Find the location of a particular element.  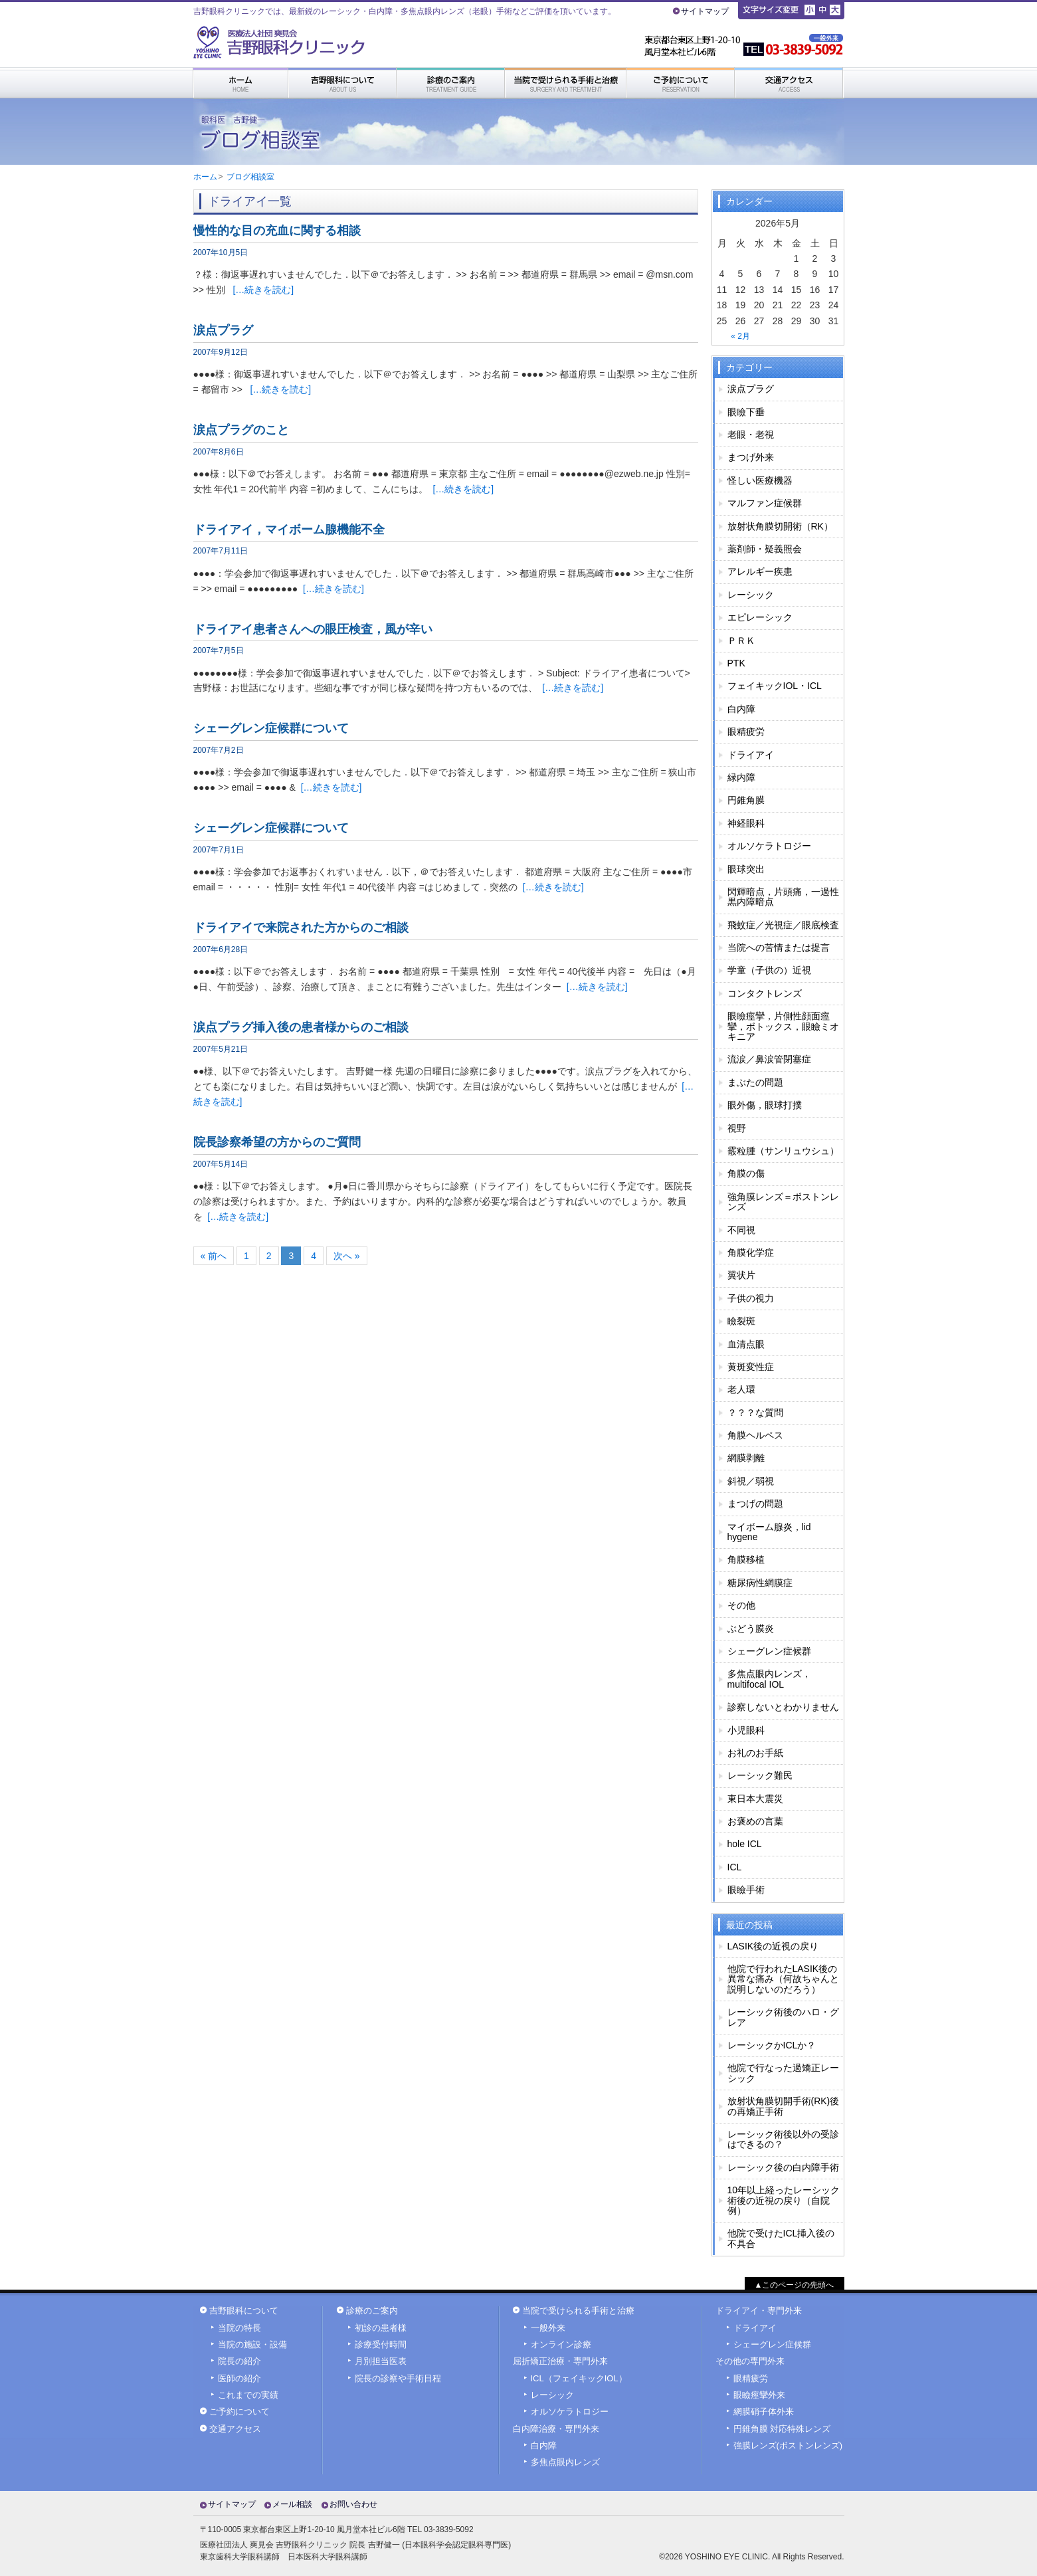

血清点眼 is located at coordinates (746, 1344).